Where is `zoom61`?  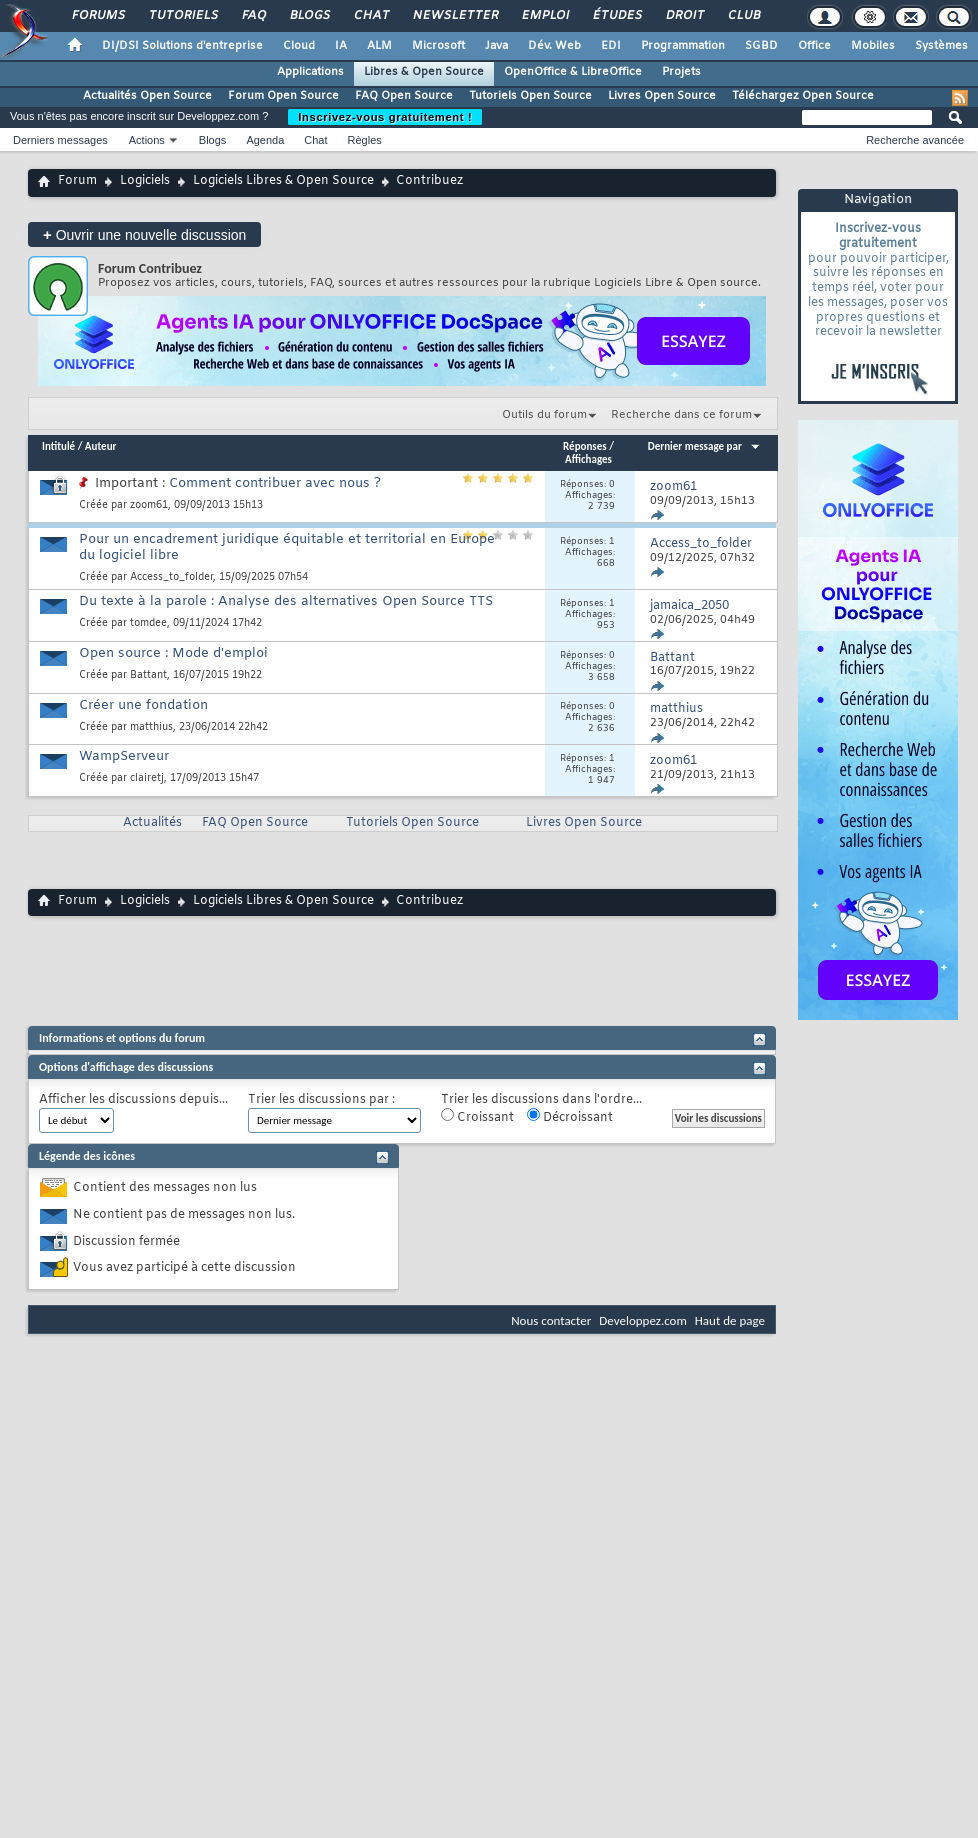 zoom61 is located at coordinates (149, 505).